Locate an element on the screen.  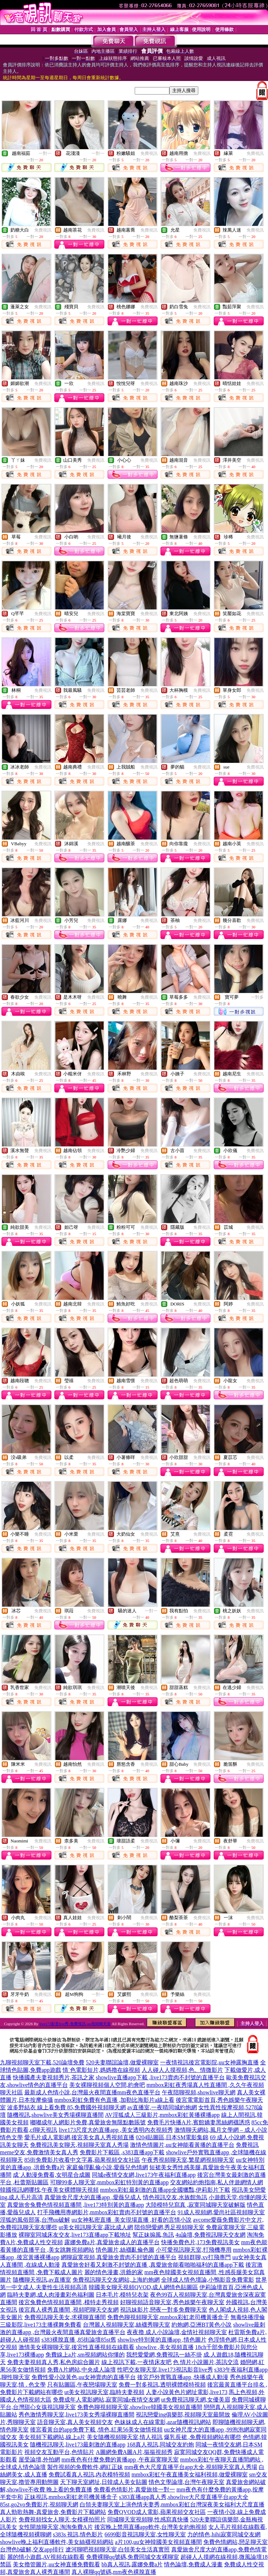
showlive ,美女視頻直播 is located at coordinates (165, 2347).